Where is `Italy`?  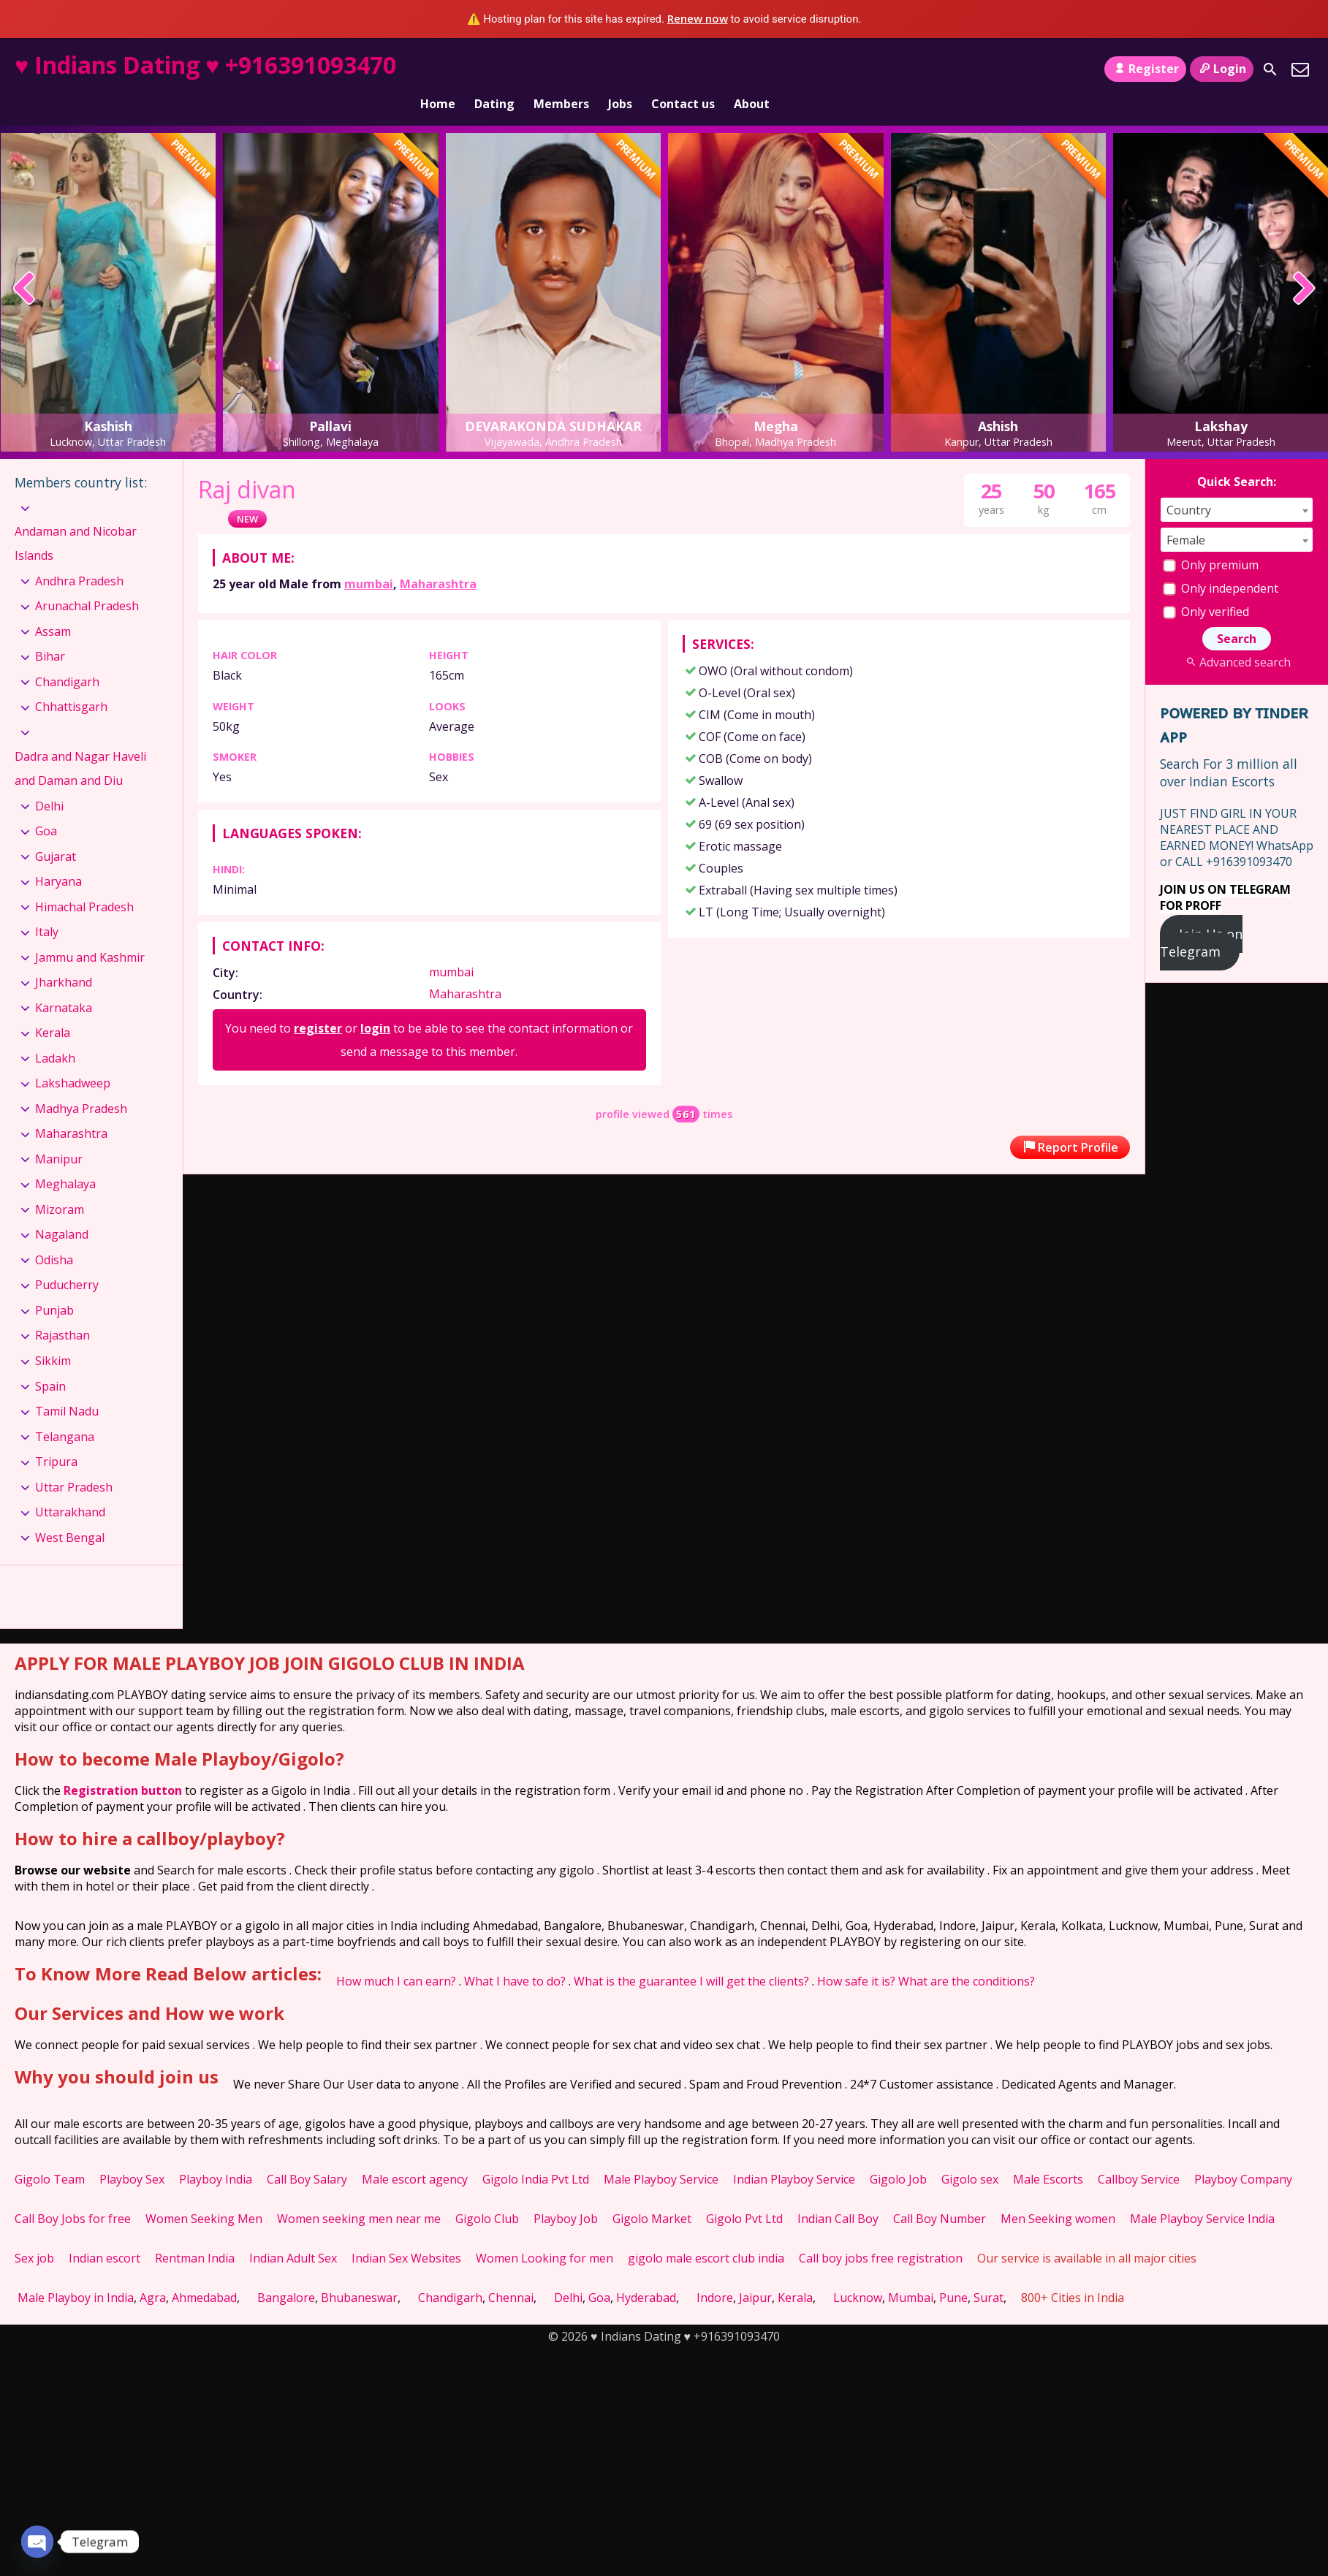 Italy is located at coordinates (46, 907).